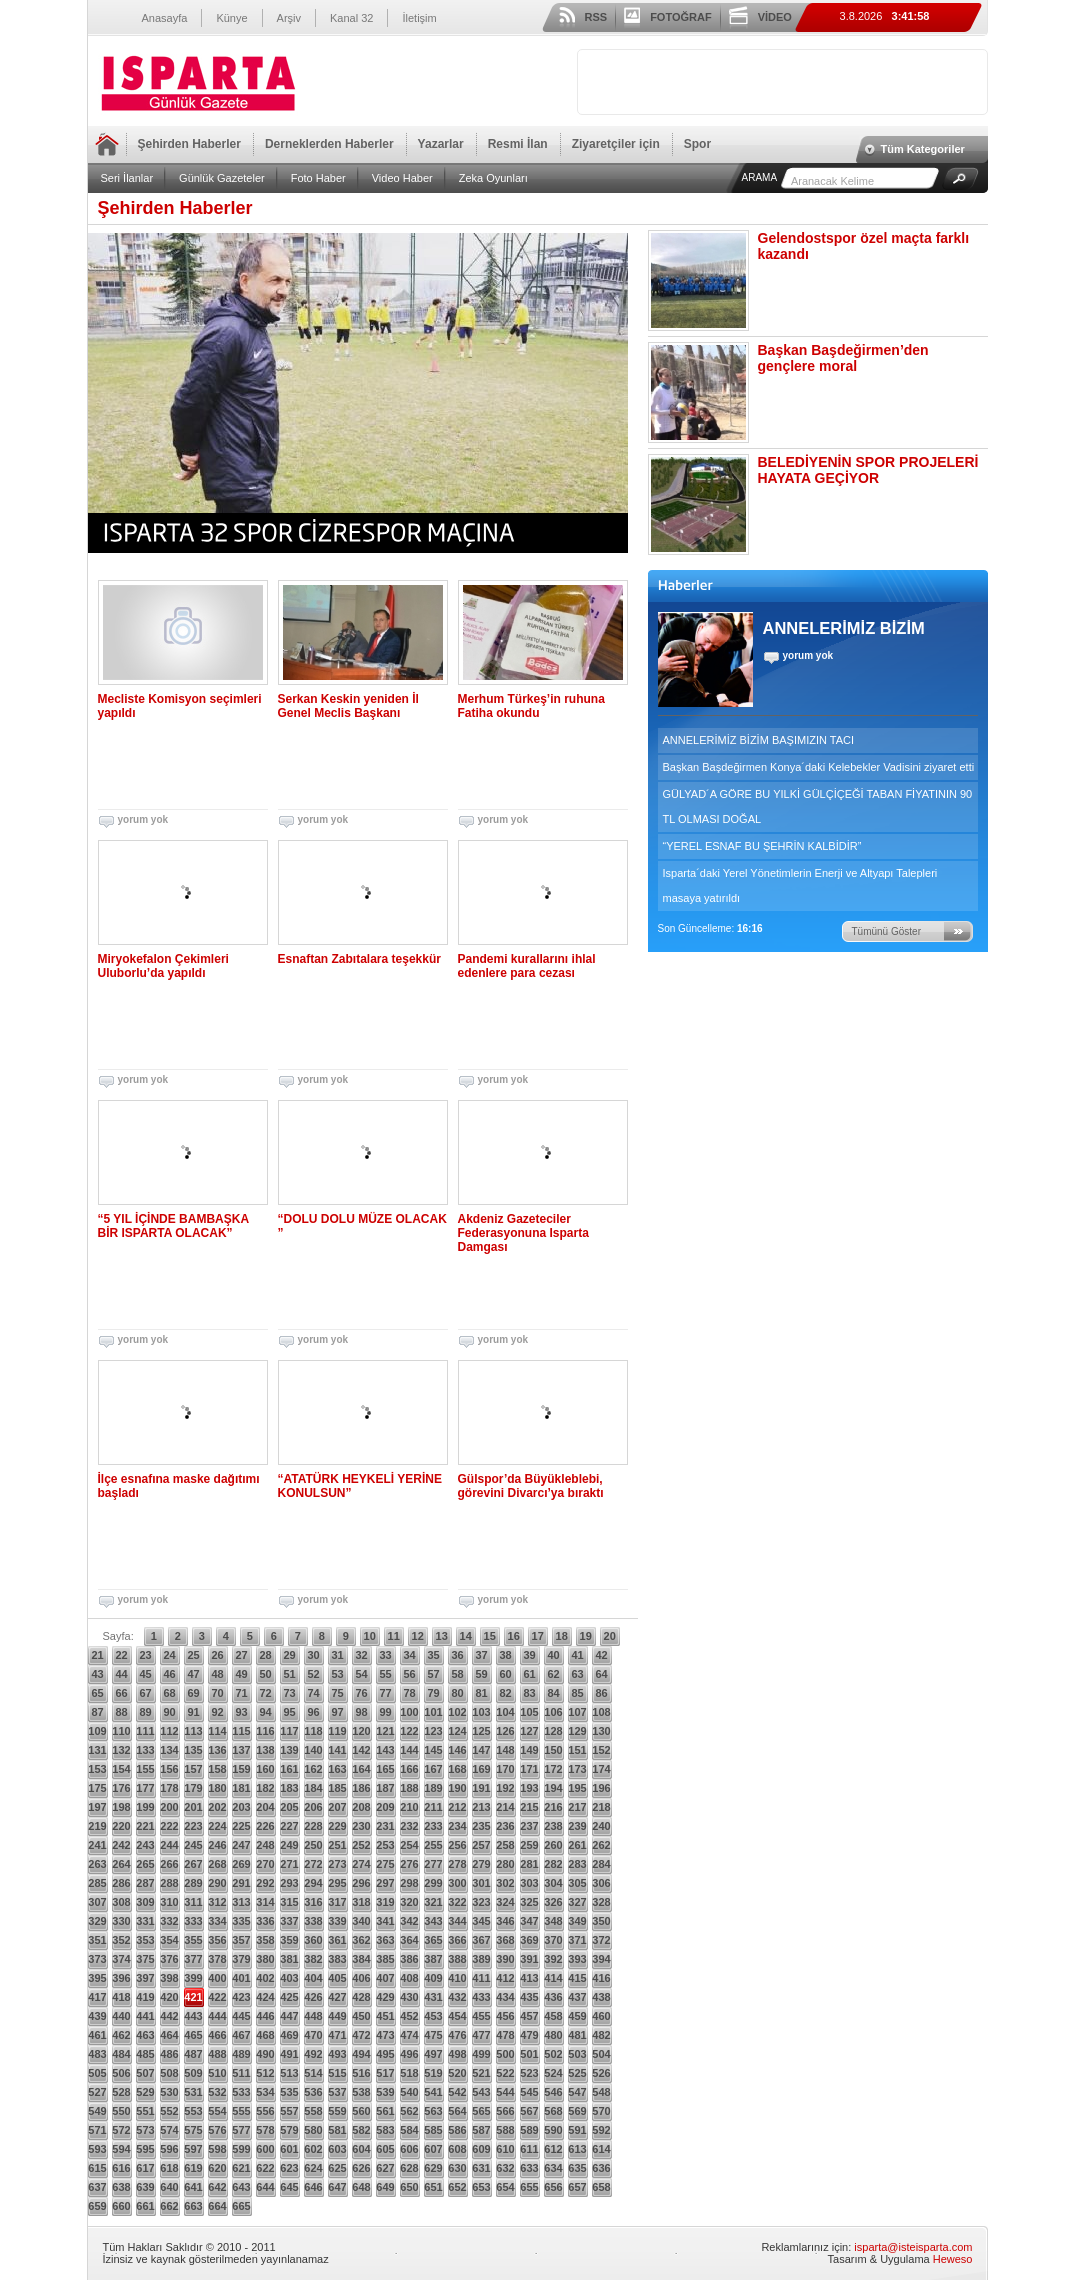  Describe the element at coordinates (385, 1807) in the screenshot. I see `209` at that location.